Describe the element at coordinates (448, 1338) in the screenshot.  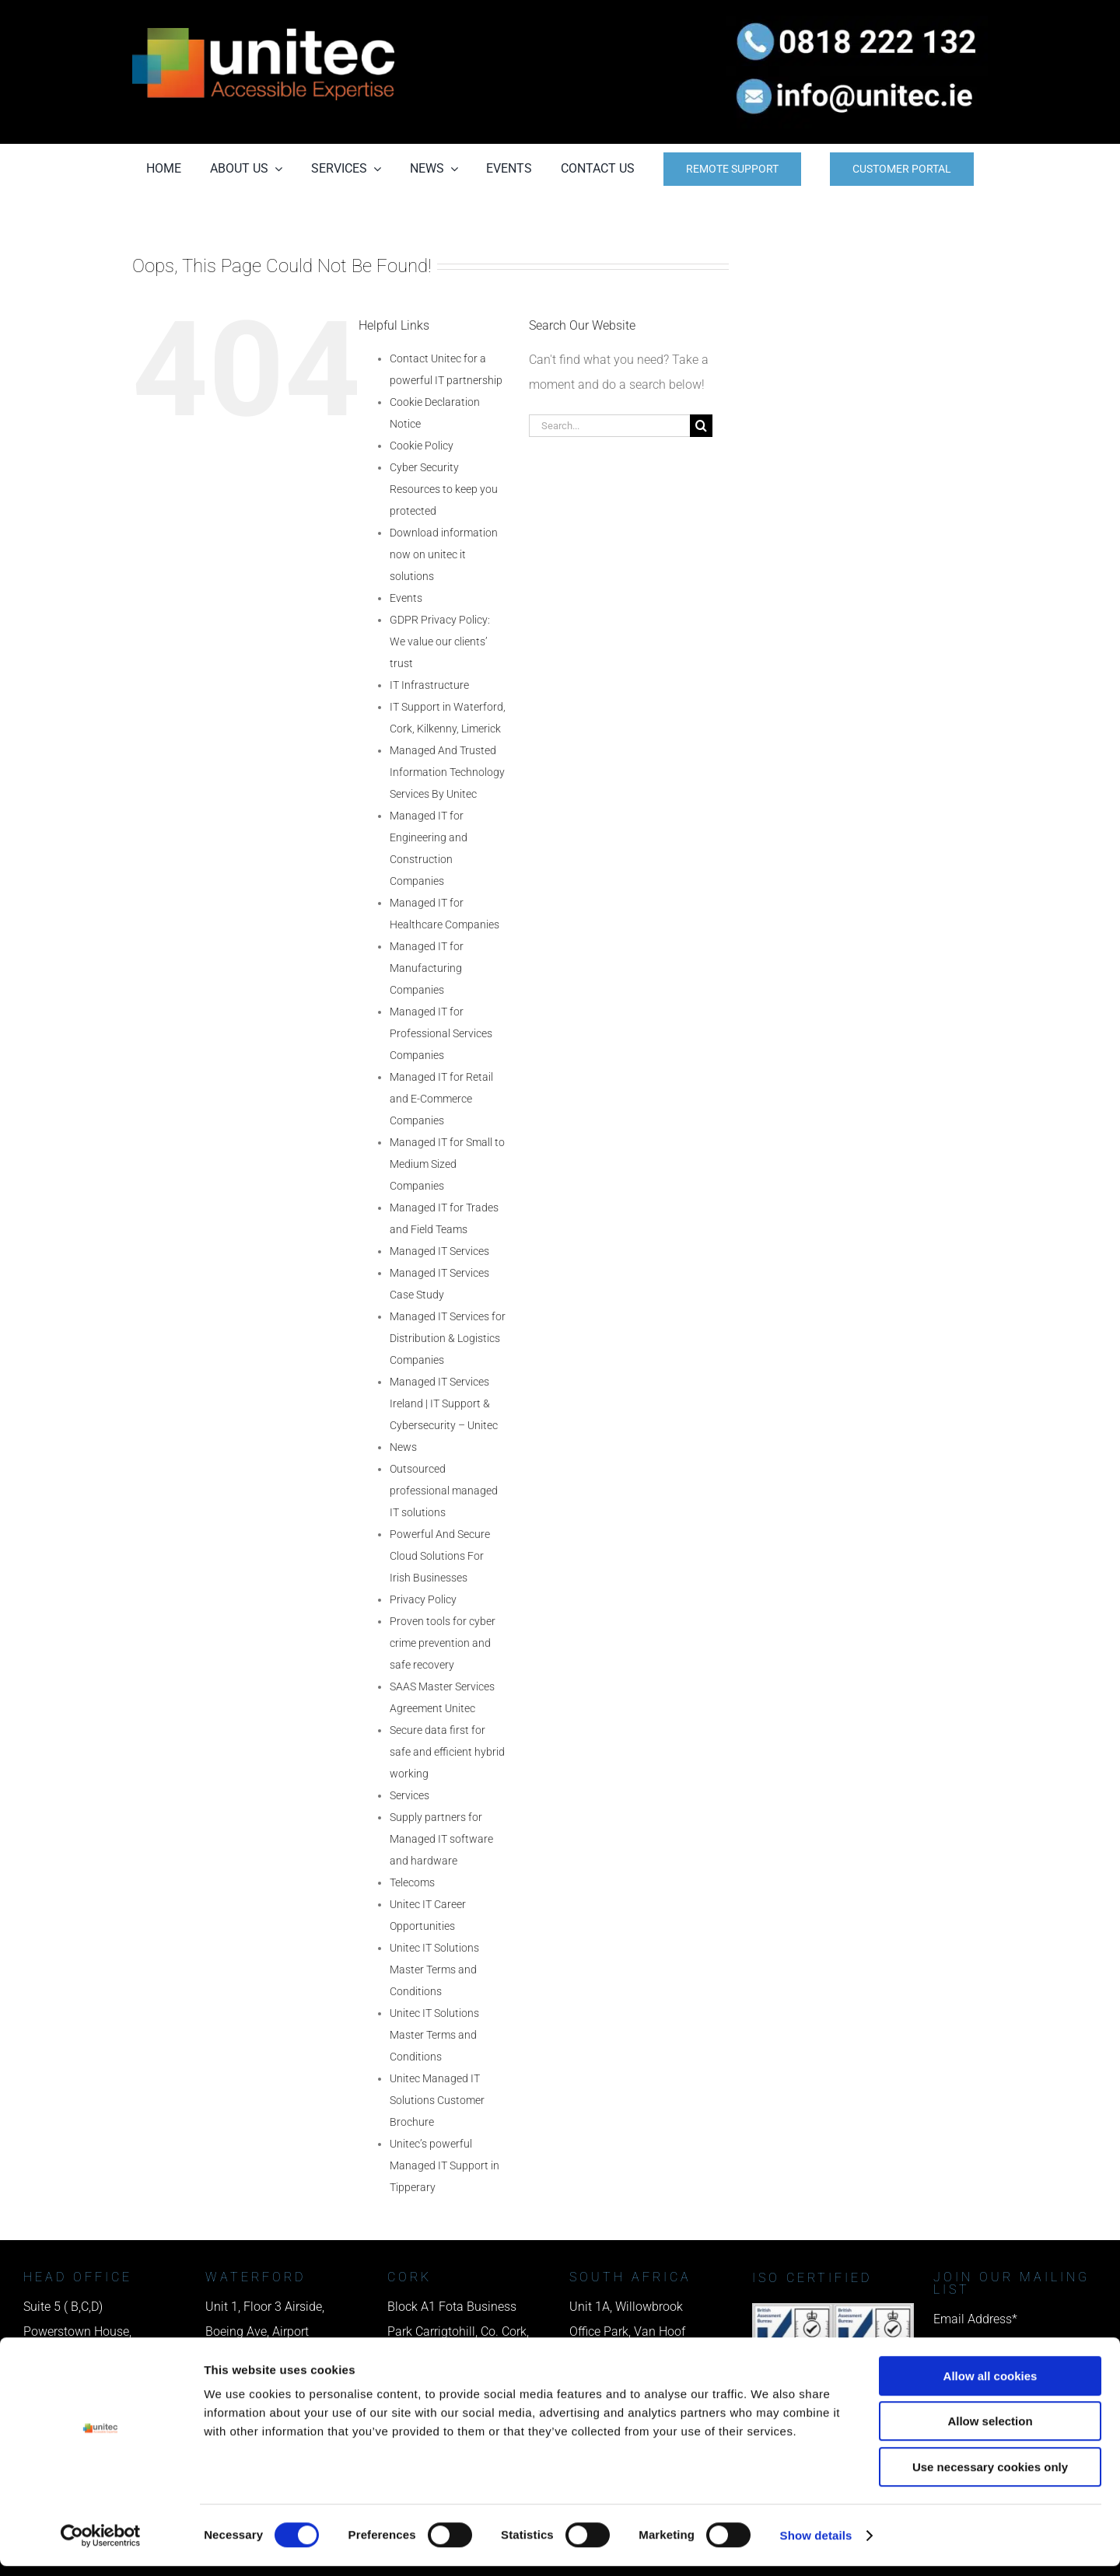
I see `Managed IT Services for Distribution & Logistics Companies` at that location.